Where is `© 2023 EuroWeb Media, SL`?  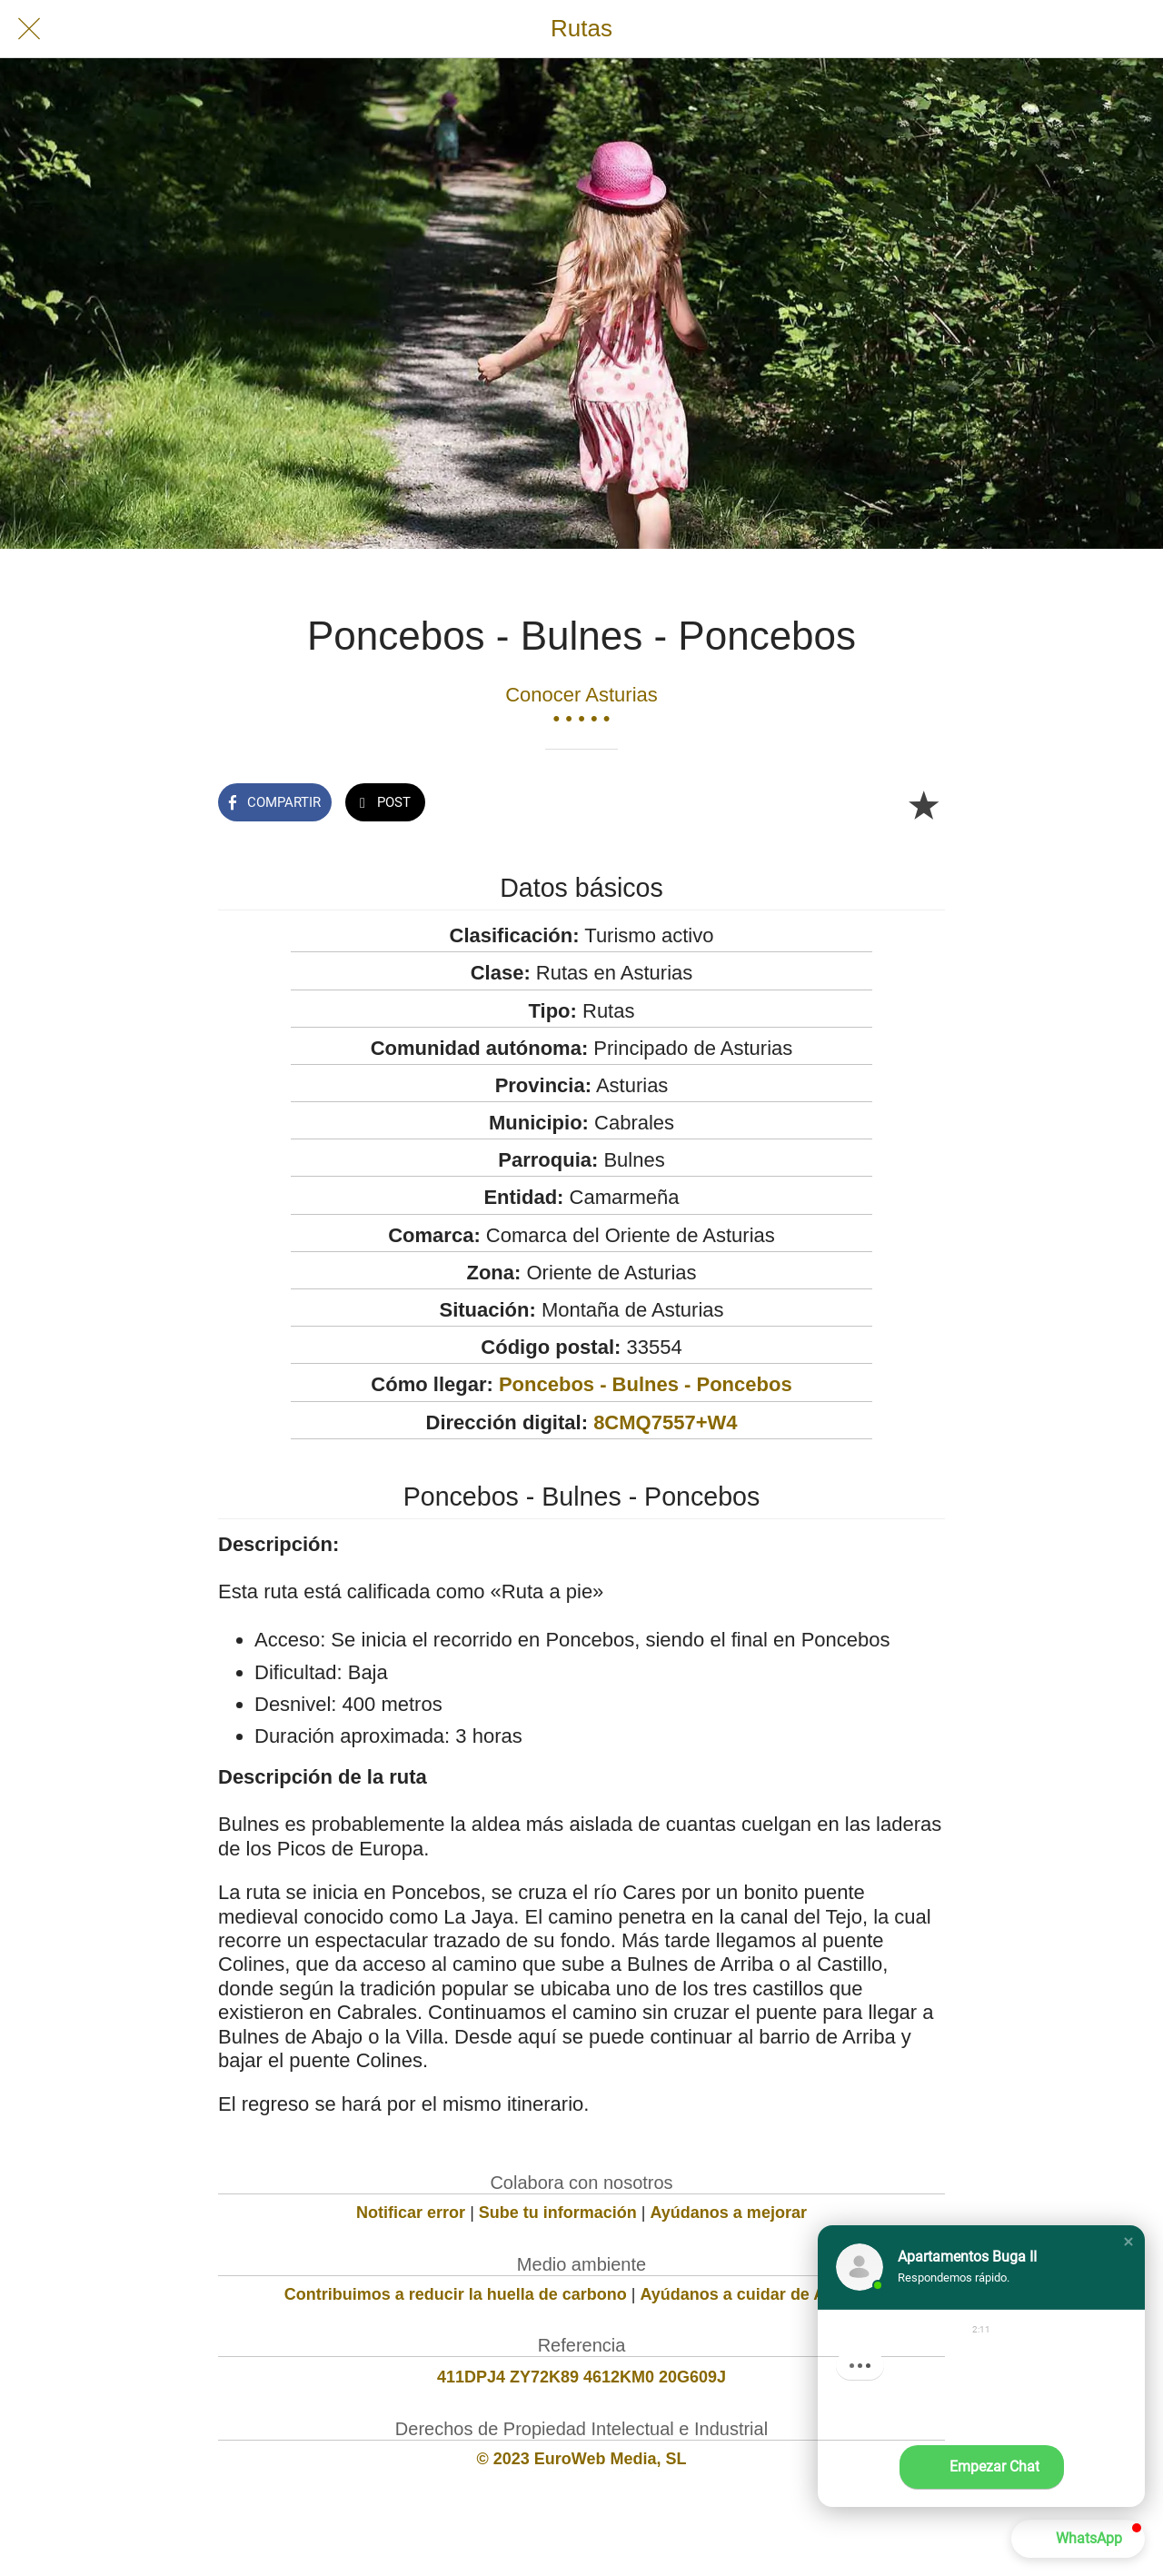 © 2023 EuroWeb Media, SL is located at coordinates (582, 2459).